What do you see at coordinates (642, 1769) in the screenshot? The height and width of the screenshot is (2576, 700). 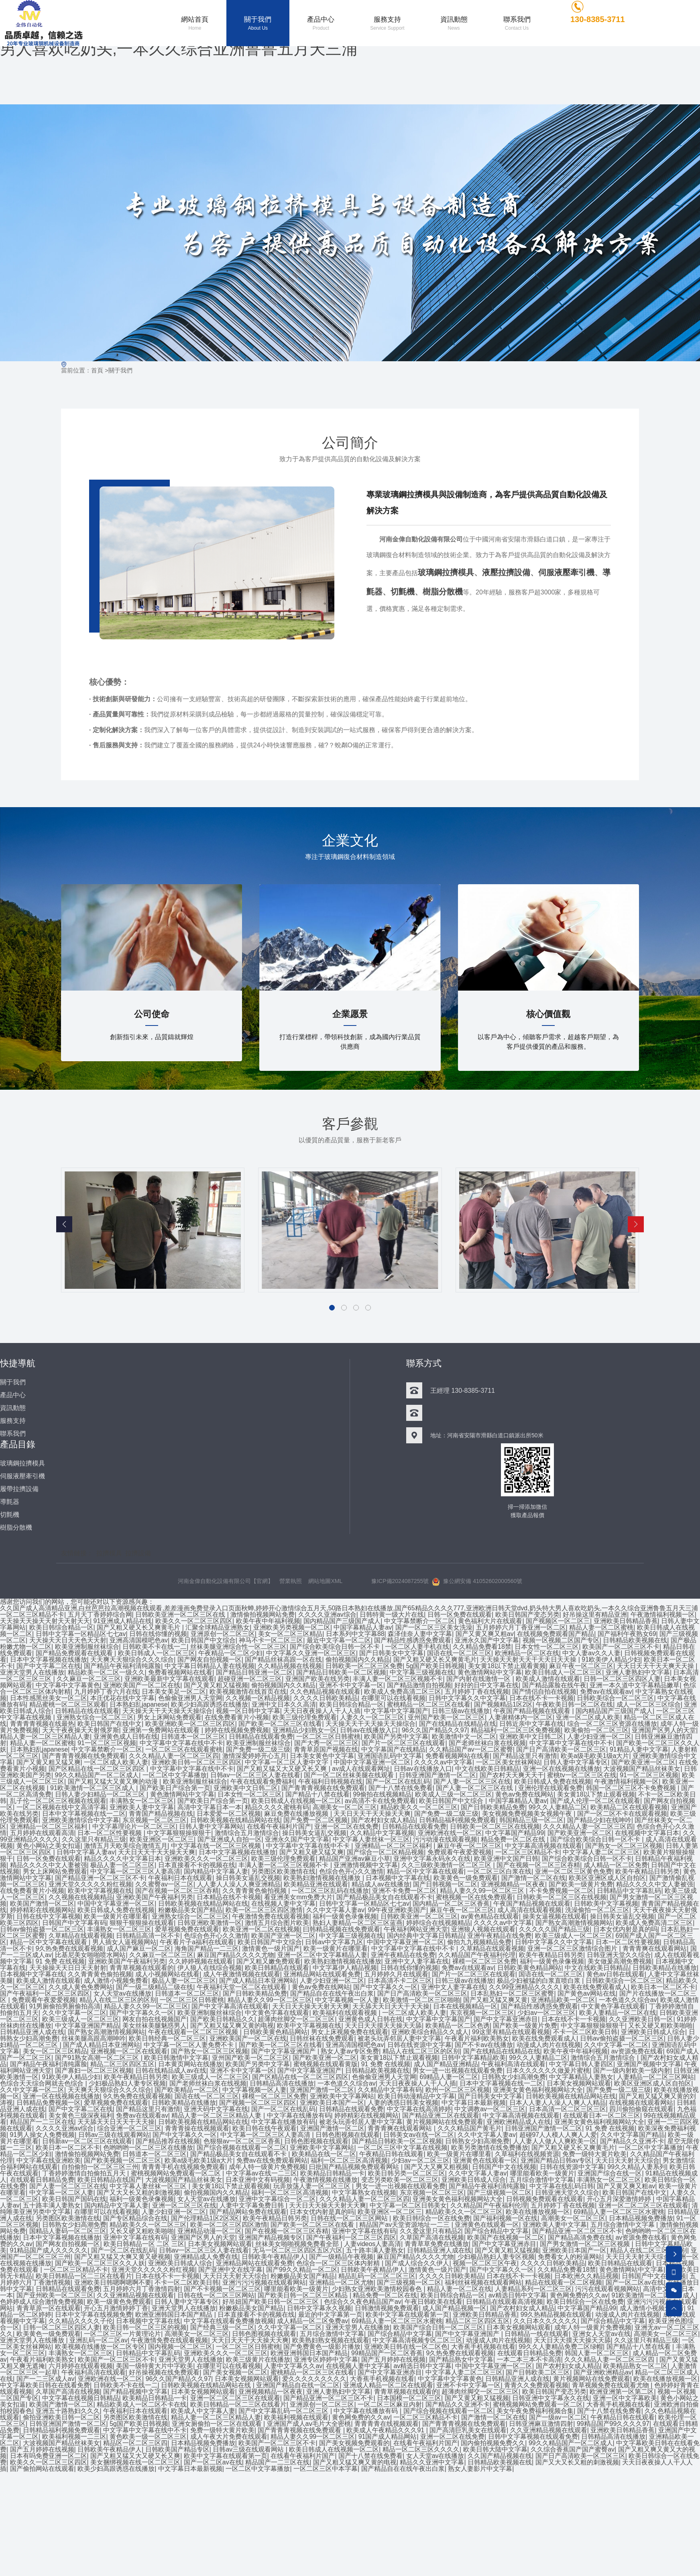 I see `大波视频国产精品丝袜美女` at bounding box center [642, 1769].